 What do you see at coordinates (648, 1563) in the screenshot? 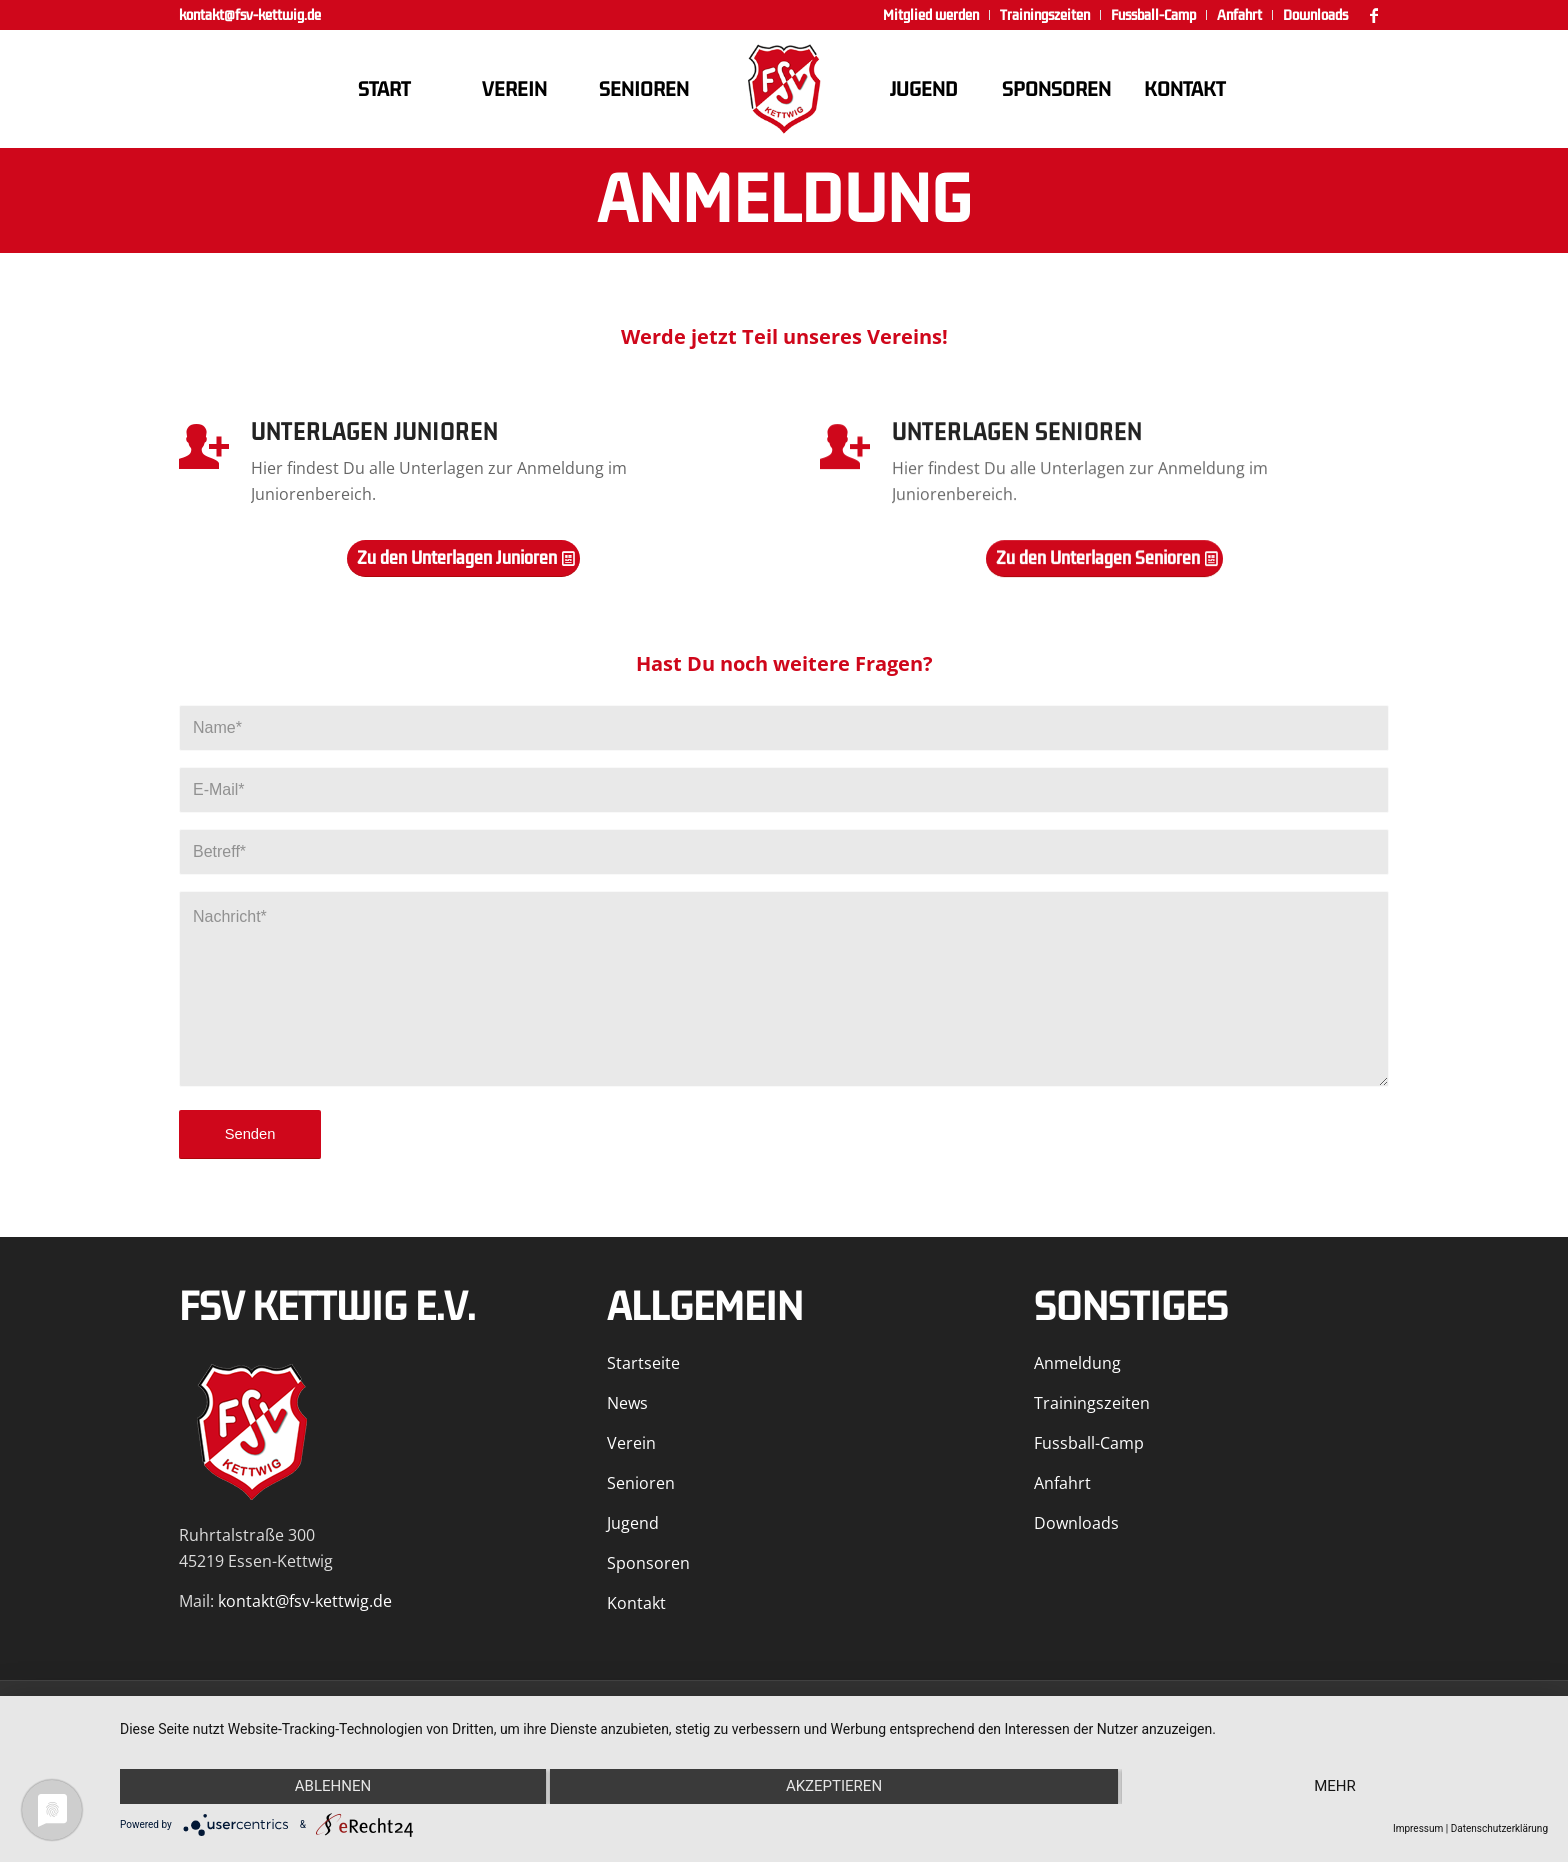
I see `Sponsoren` at bounding box center [648, 1563].